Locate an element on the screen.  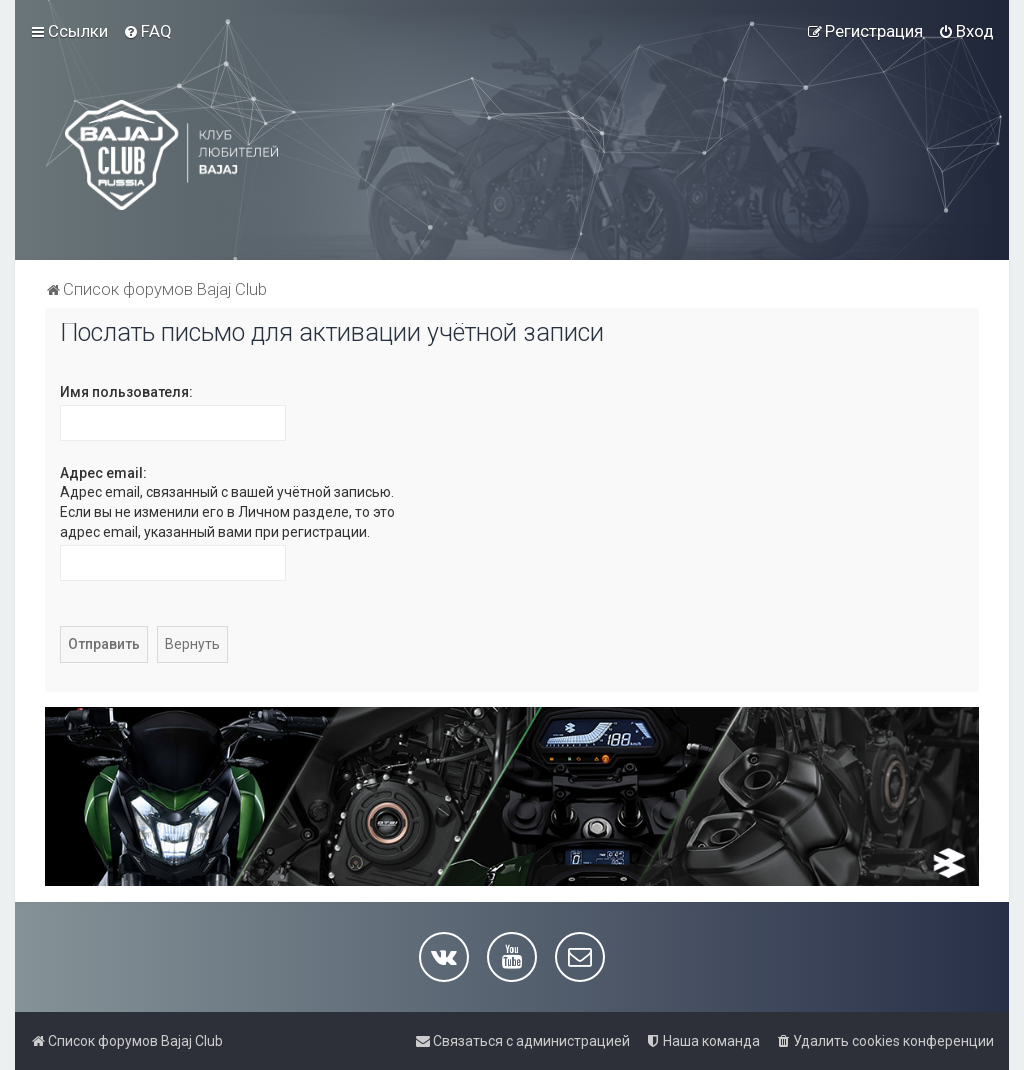
[menuitem] is located at coordinates (147, 31).